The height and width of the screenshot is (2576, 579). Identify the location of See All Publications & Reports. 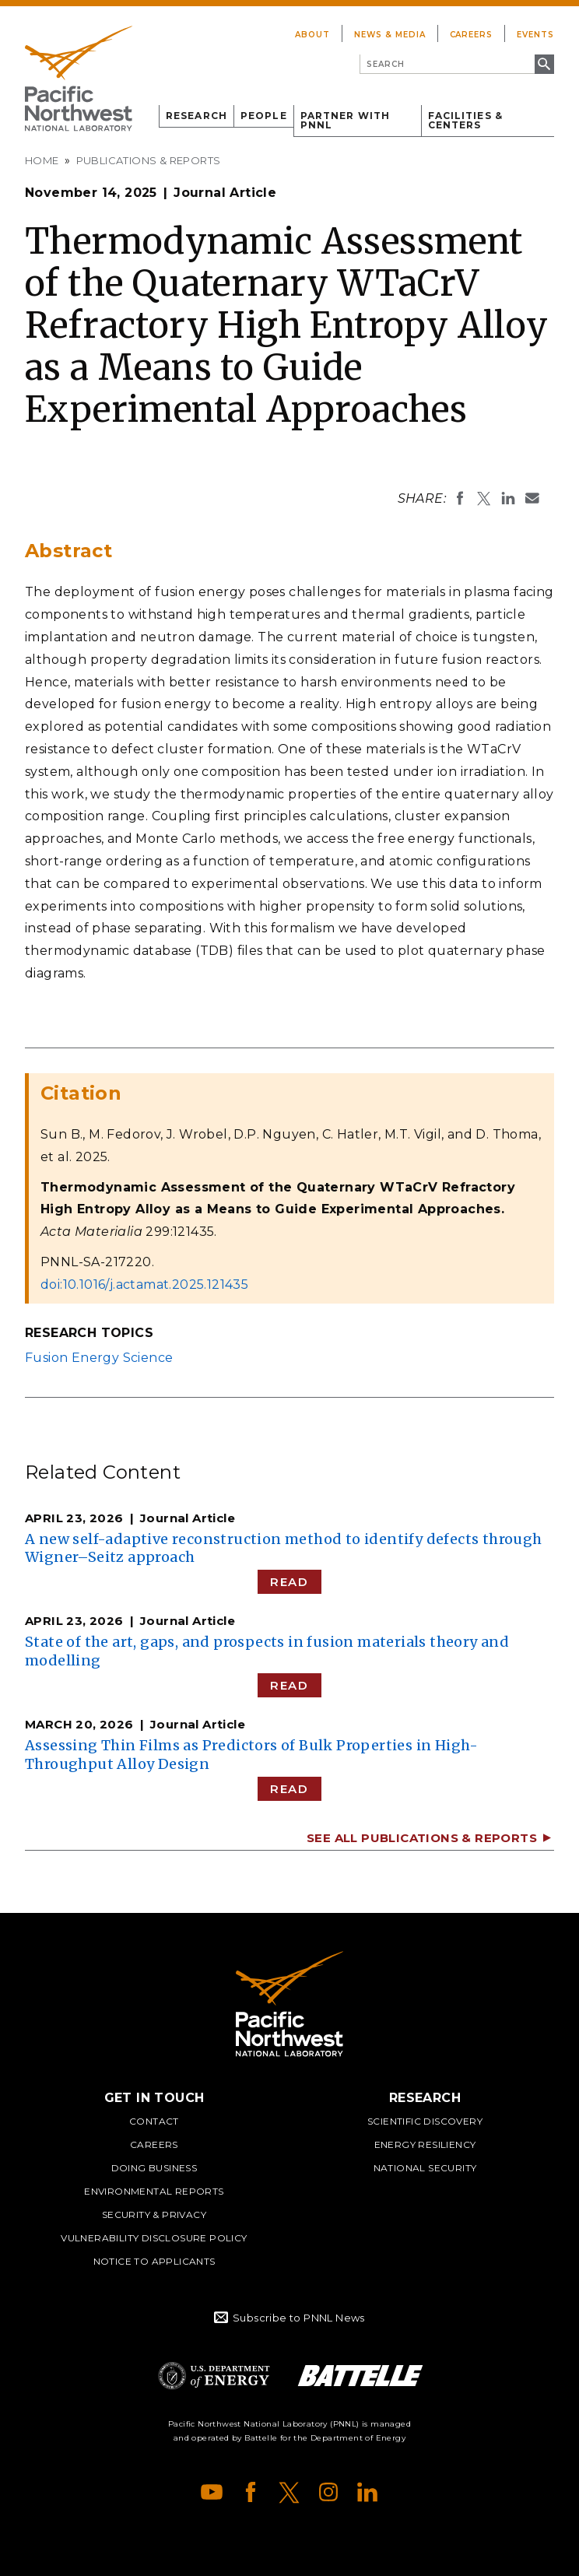
(422, 1838).